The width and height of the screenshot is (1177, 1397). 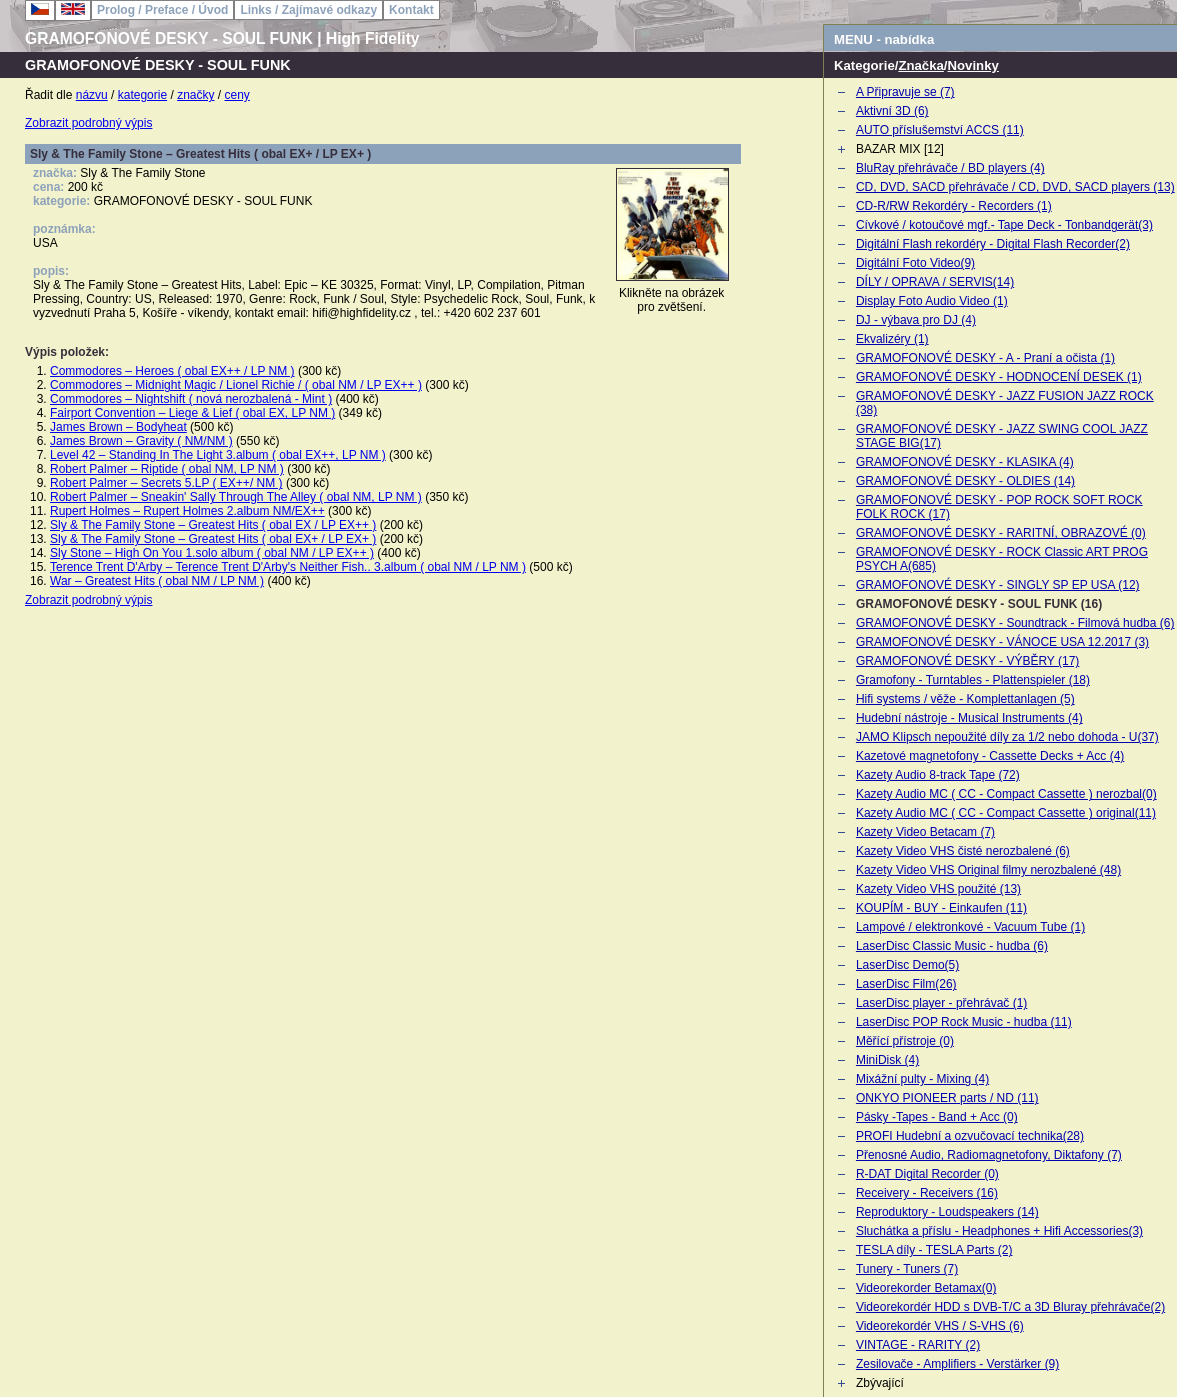 I want to click on Digitální Flash rekordéry - Digital Flash Recorder(2), so click(x=993, y=244).